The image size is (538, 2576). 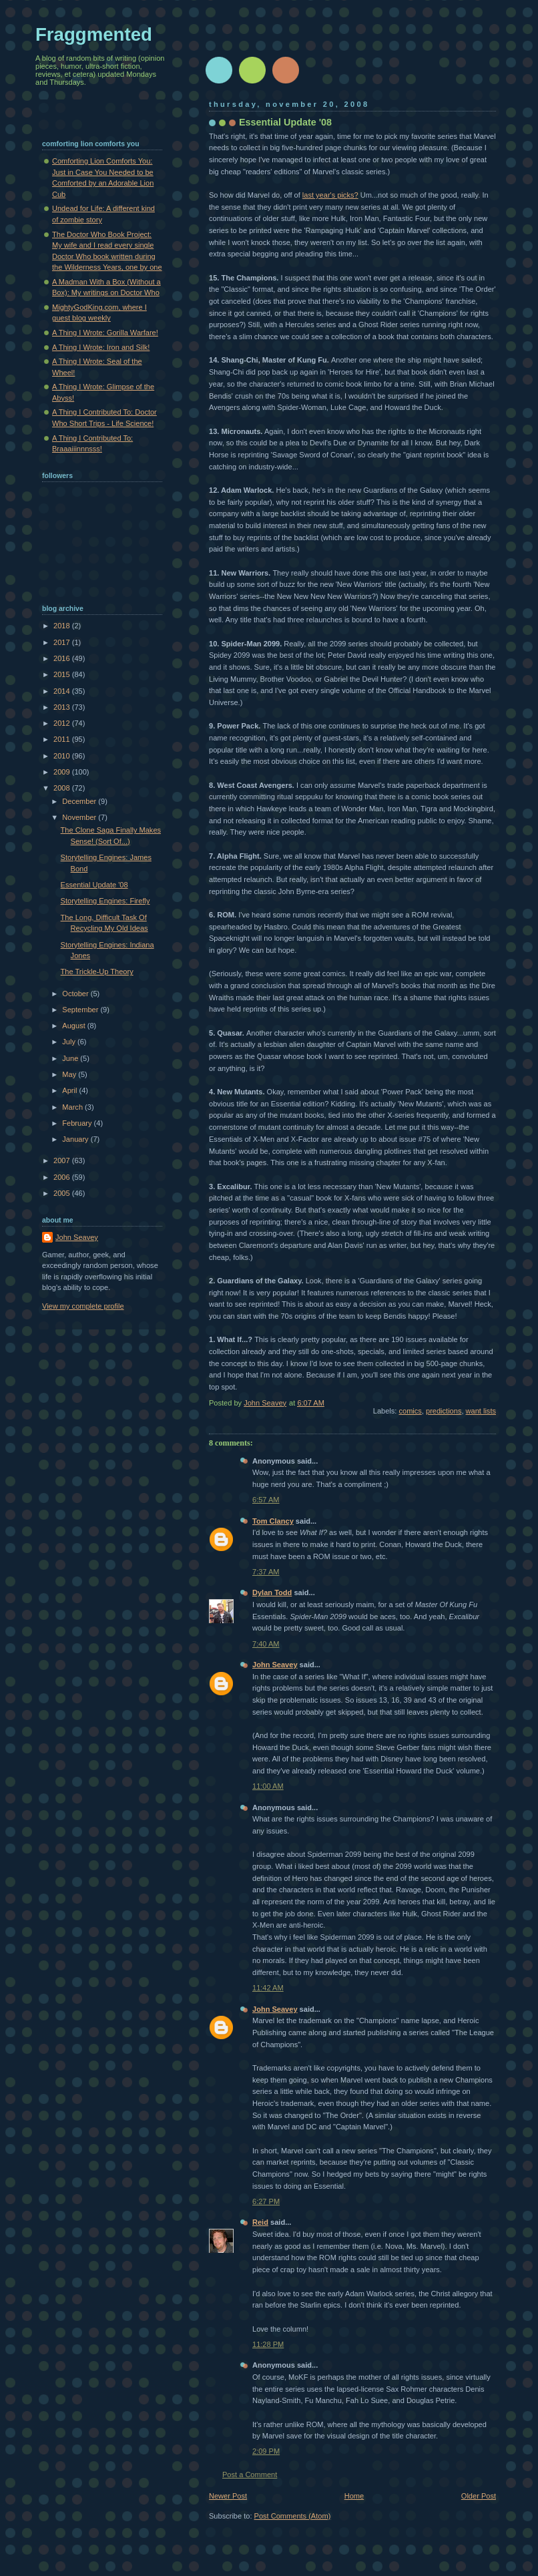 What do you see at coordinates (266, 2451) in the screenshot?
I see `2:09 PM` at bounding box center [266, 2451].